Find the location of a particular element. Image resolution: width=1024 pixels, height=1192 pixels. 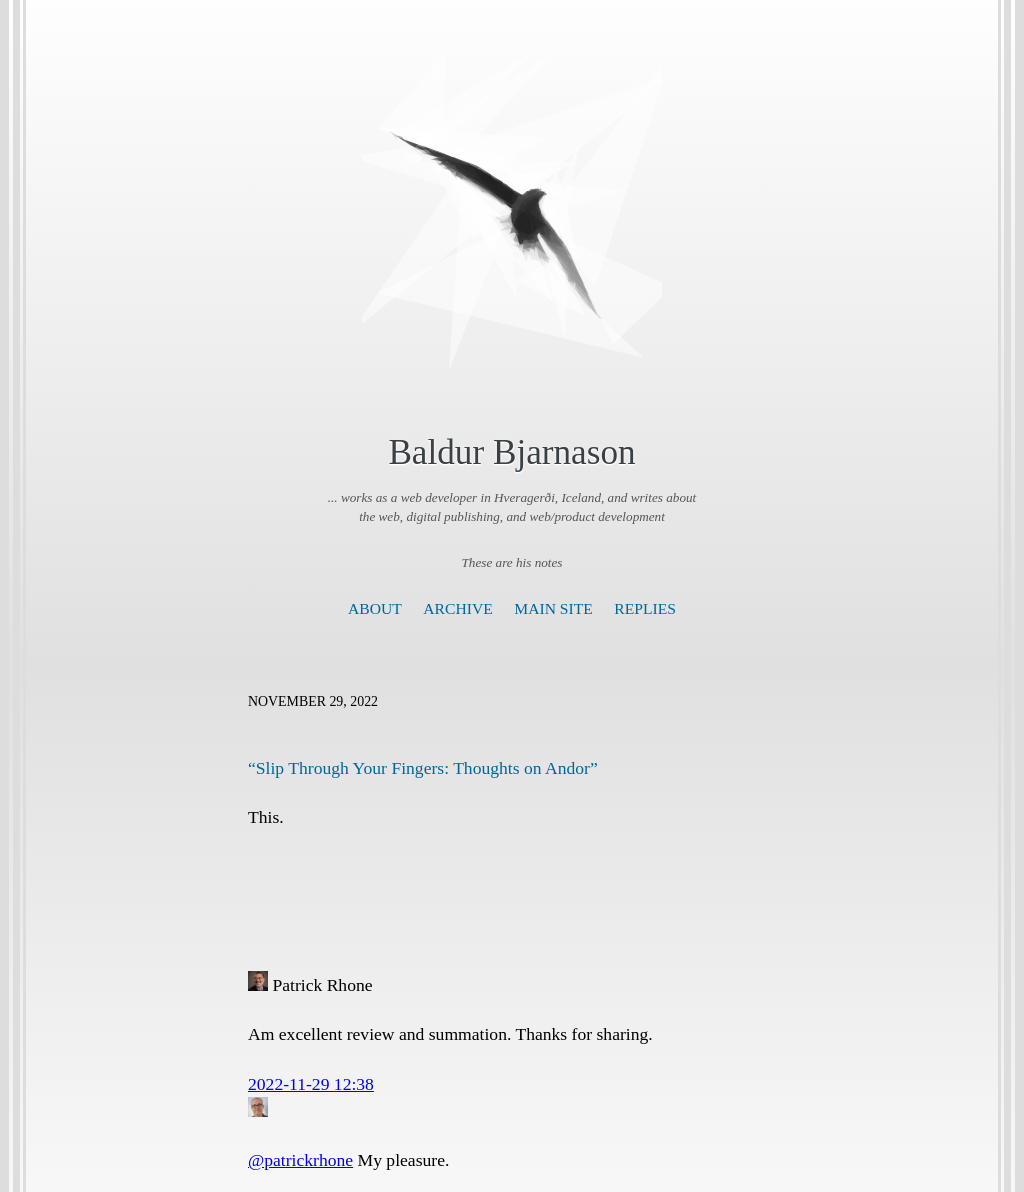

@patrickrhone is located at coordinates (300, 1160).